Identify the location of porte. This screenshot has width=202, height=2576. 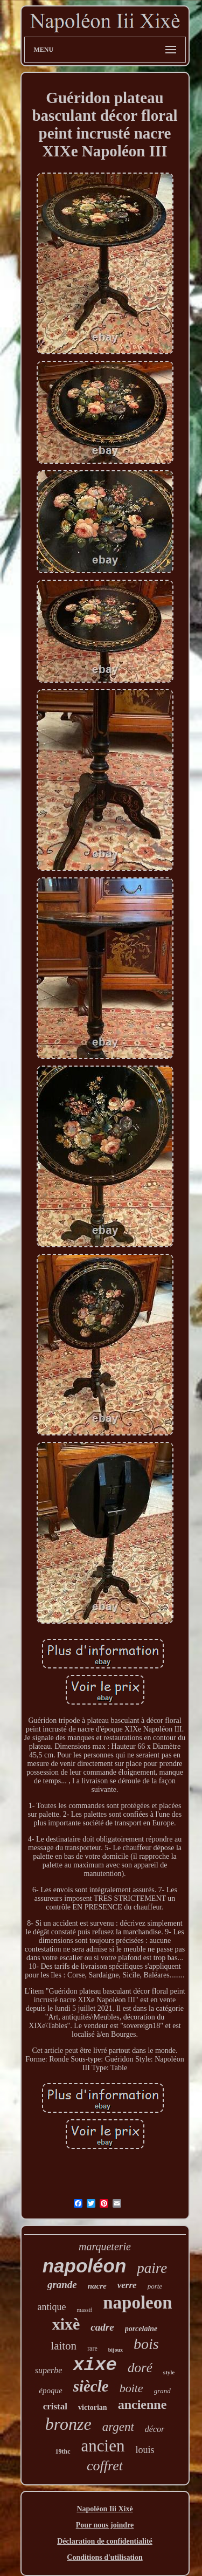
(155, 2286).